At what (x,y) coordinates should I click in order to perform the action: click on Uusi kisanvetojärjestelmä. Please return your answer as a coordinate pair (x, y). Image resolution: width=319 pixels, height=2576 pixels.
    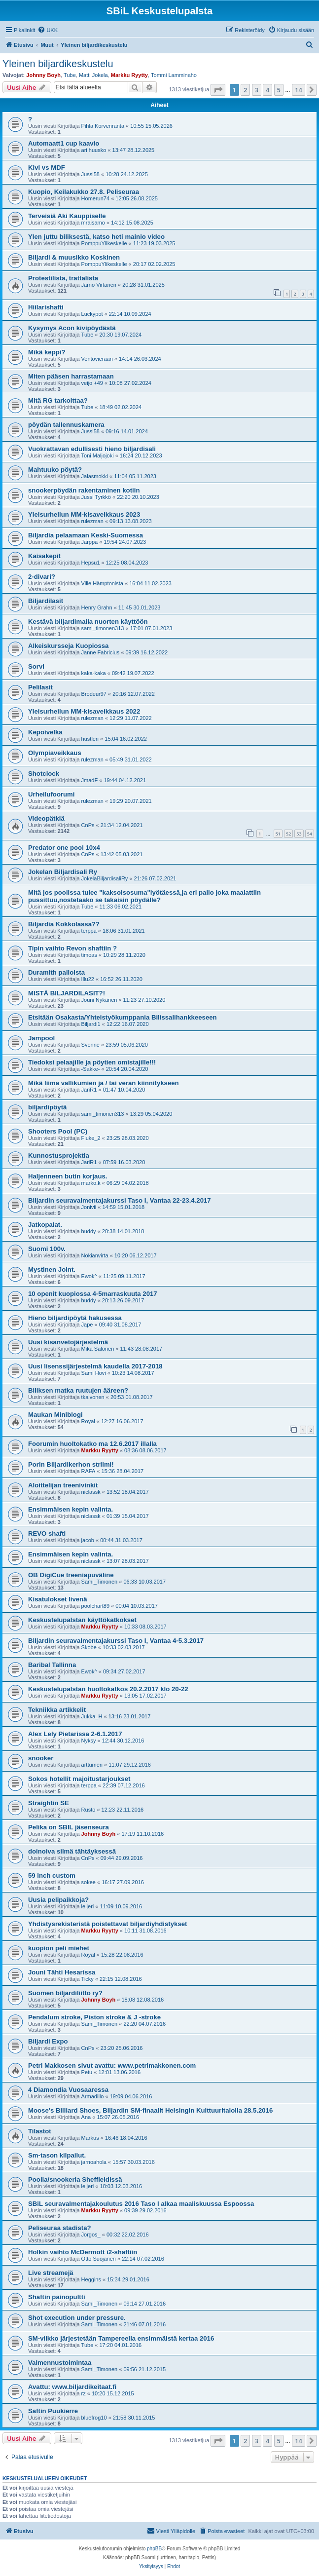
    Looking at the image, I should click on (68, 1342).